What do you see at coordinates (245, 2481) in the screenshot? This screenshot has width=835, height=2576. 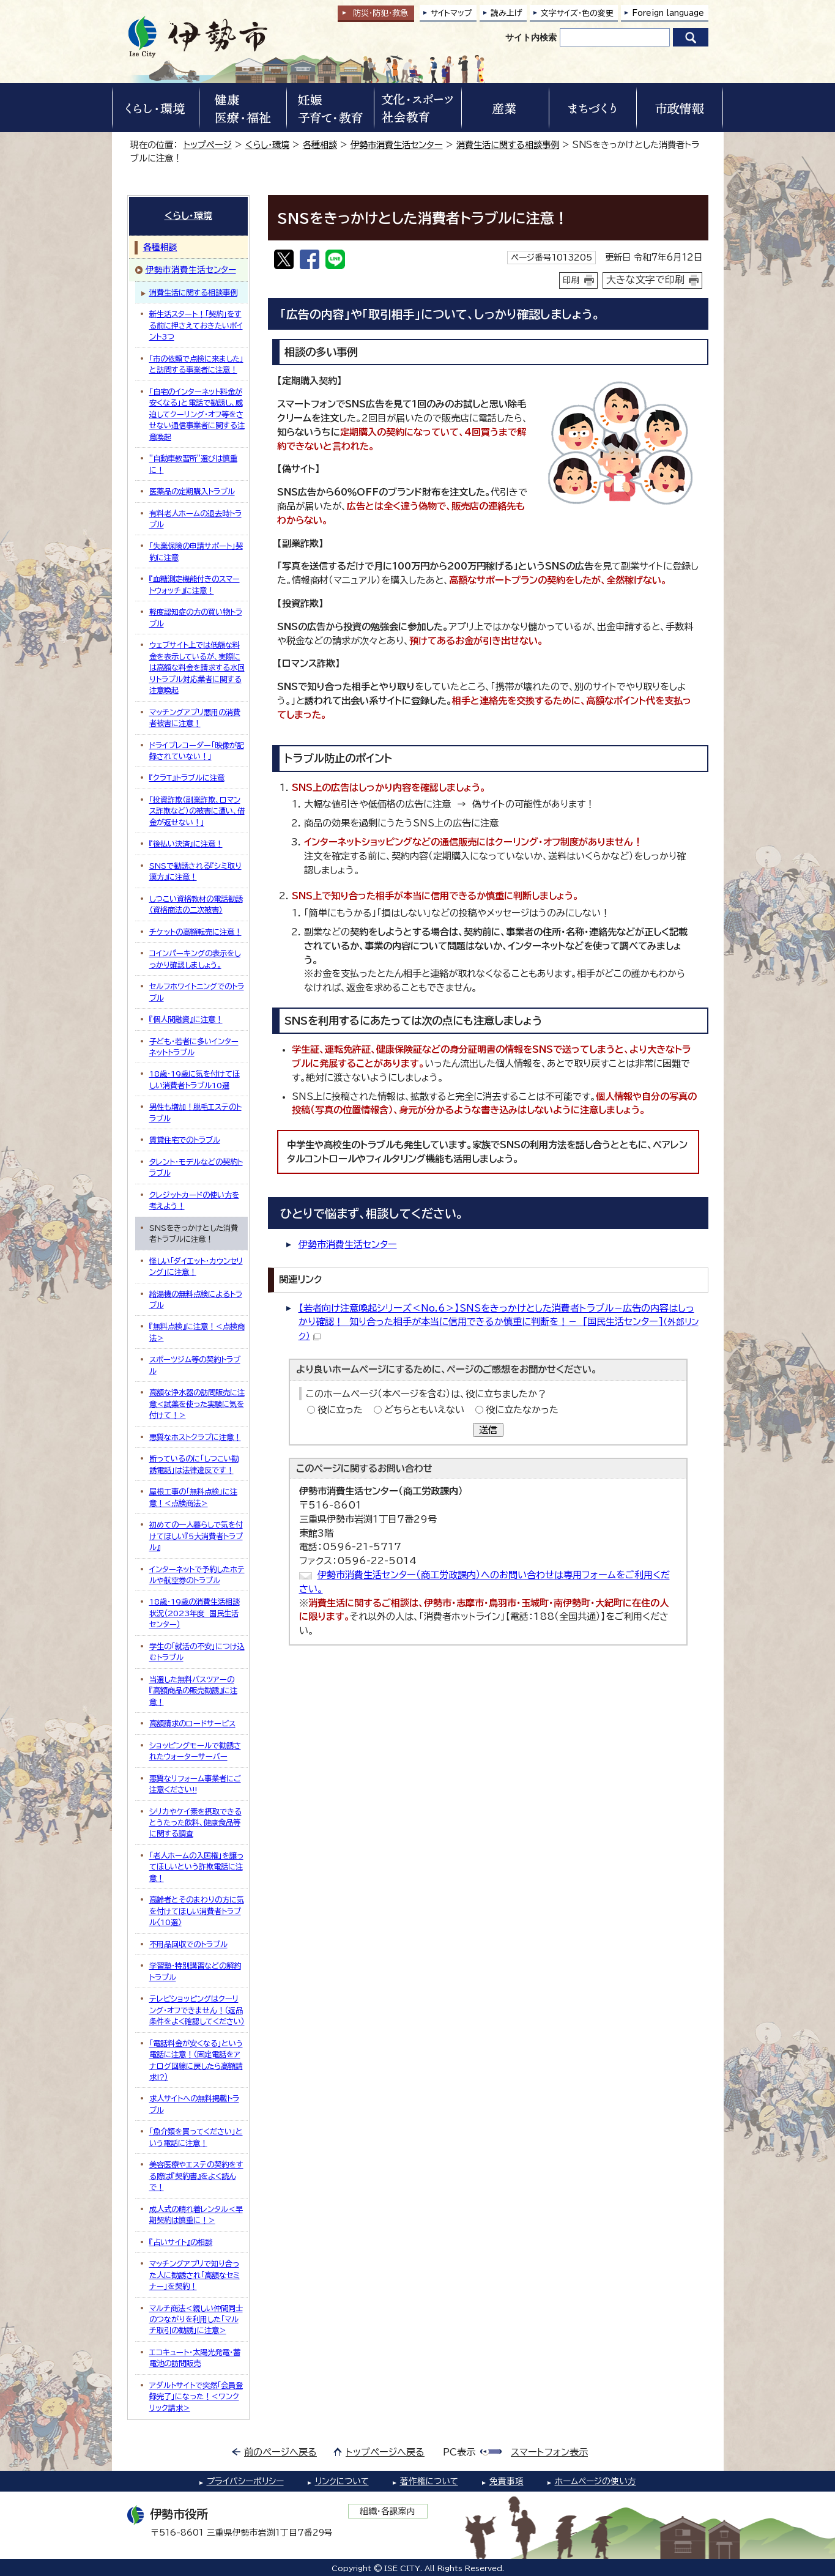 I see `プライバシーポリシー` at bounding box center [245, 2481].